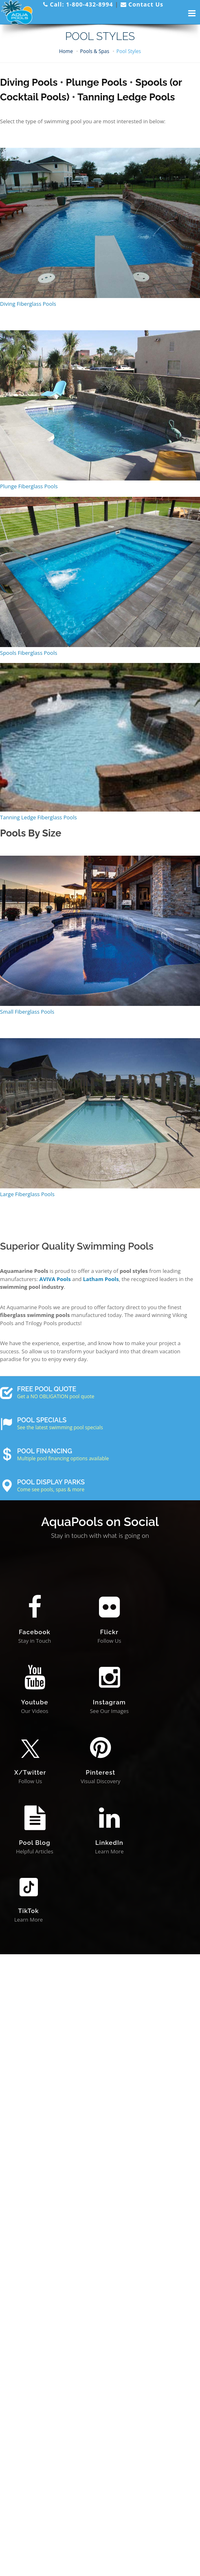 The image size is (200, 2576). I want to click on Large Fiberglass Pools, so click(27, 1194).